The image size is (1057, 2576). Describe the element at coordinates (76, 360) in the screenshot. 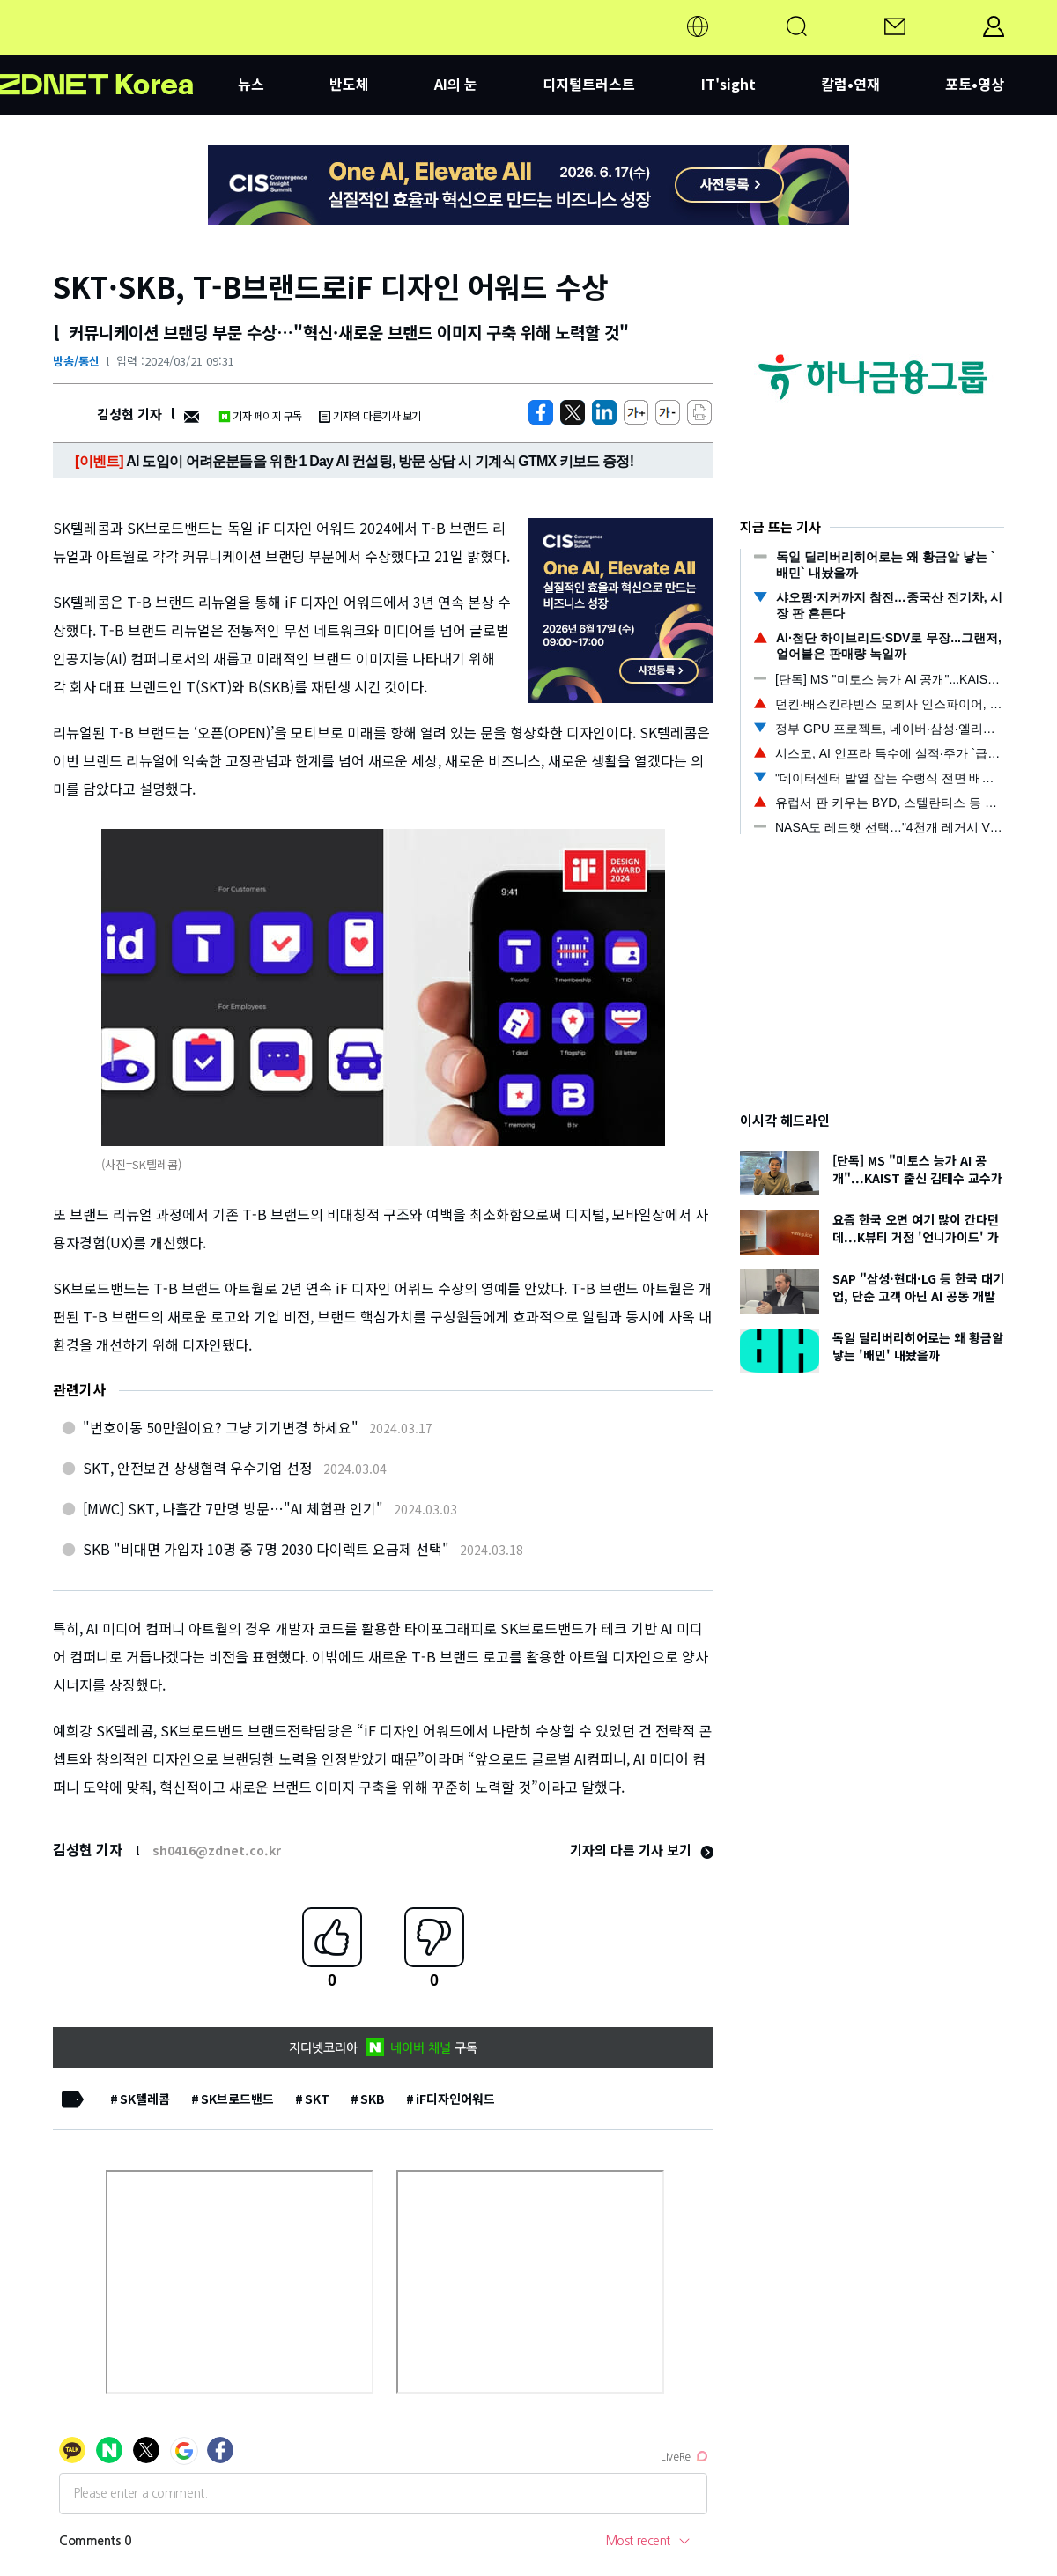

I see `방송/통신` at that location.